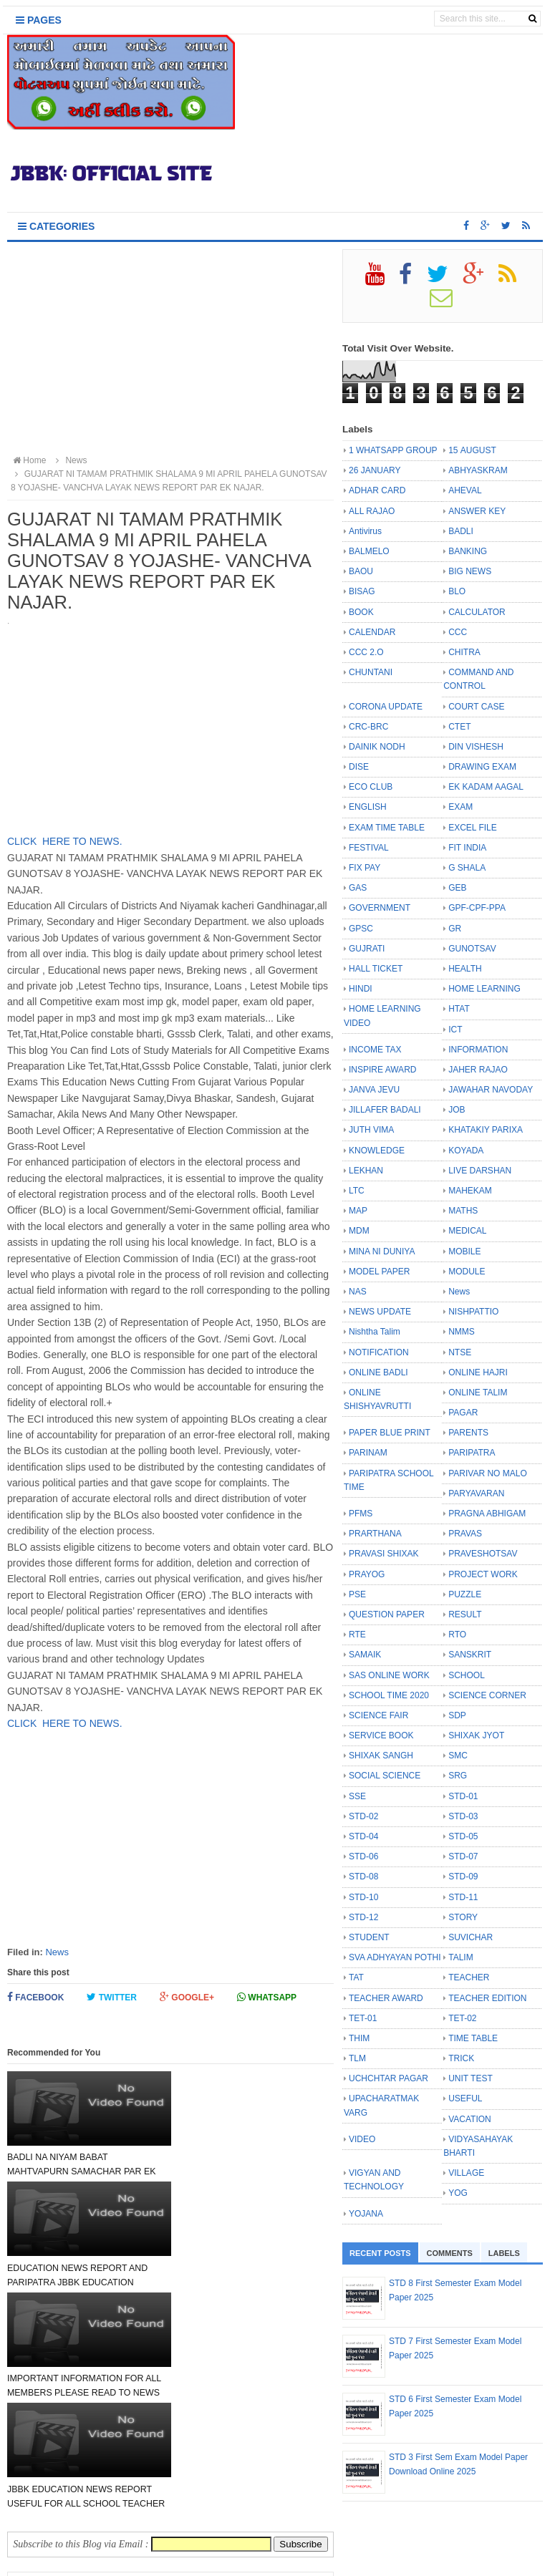  What do you see at coordinates (457, 888) in the screenshot?
I see `GEB` at bounding box center [457, 888].